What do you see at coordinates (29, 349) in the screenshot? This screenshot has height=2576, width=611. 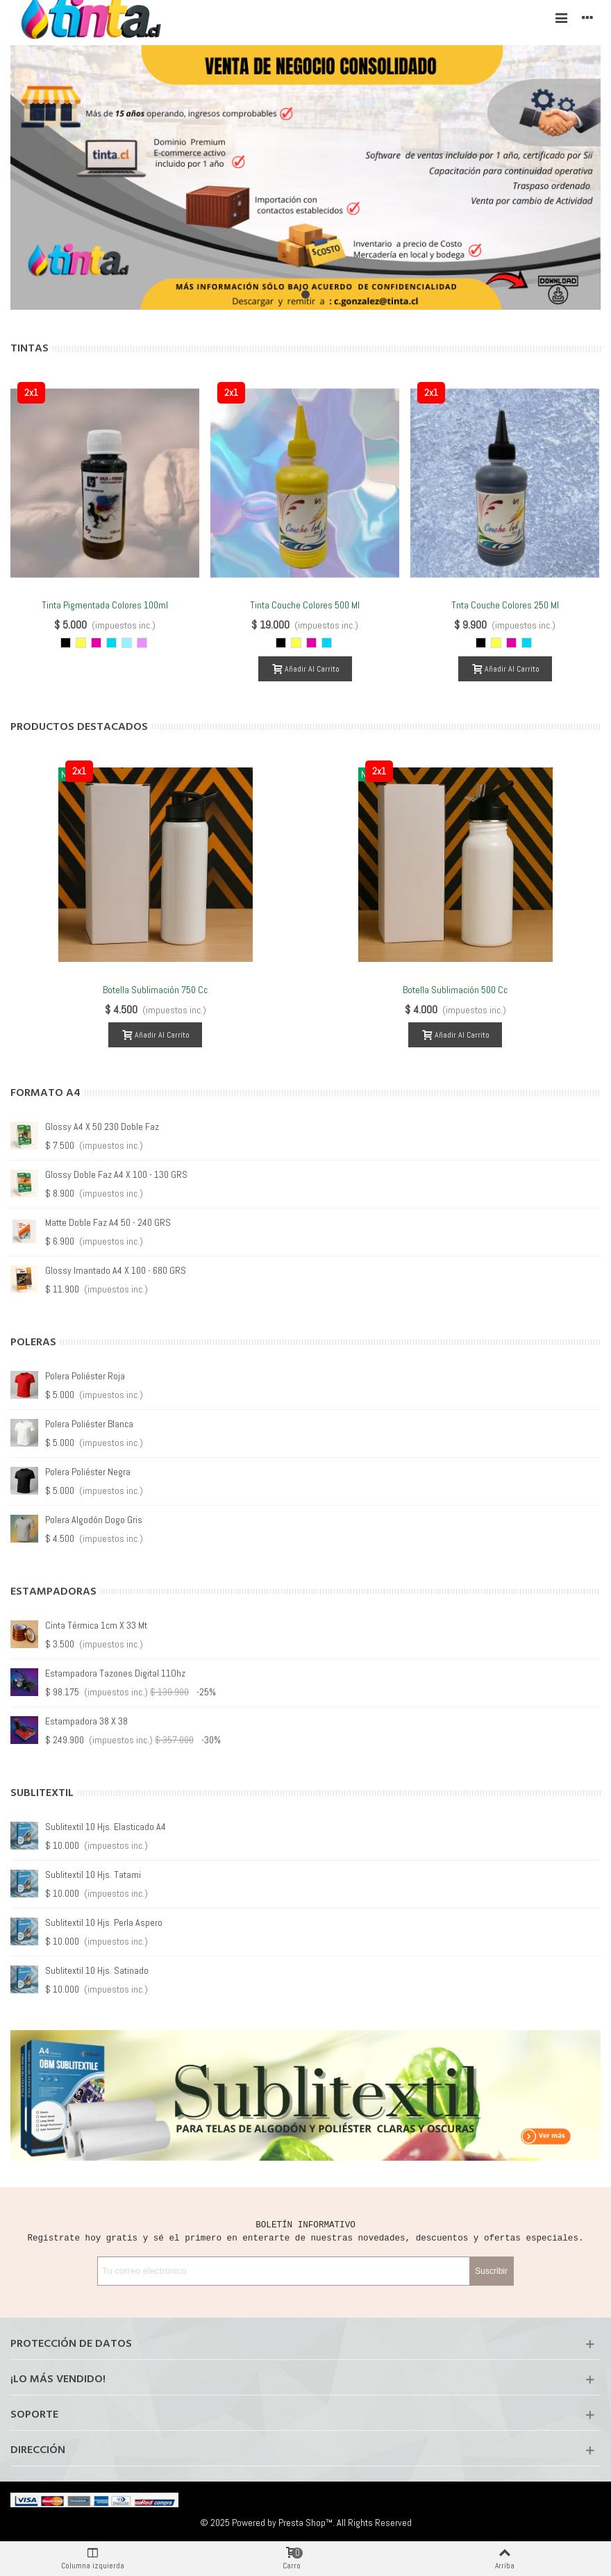 I see `Tintas` at bounding box center [29, 349].